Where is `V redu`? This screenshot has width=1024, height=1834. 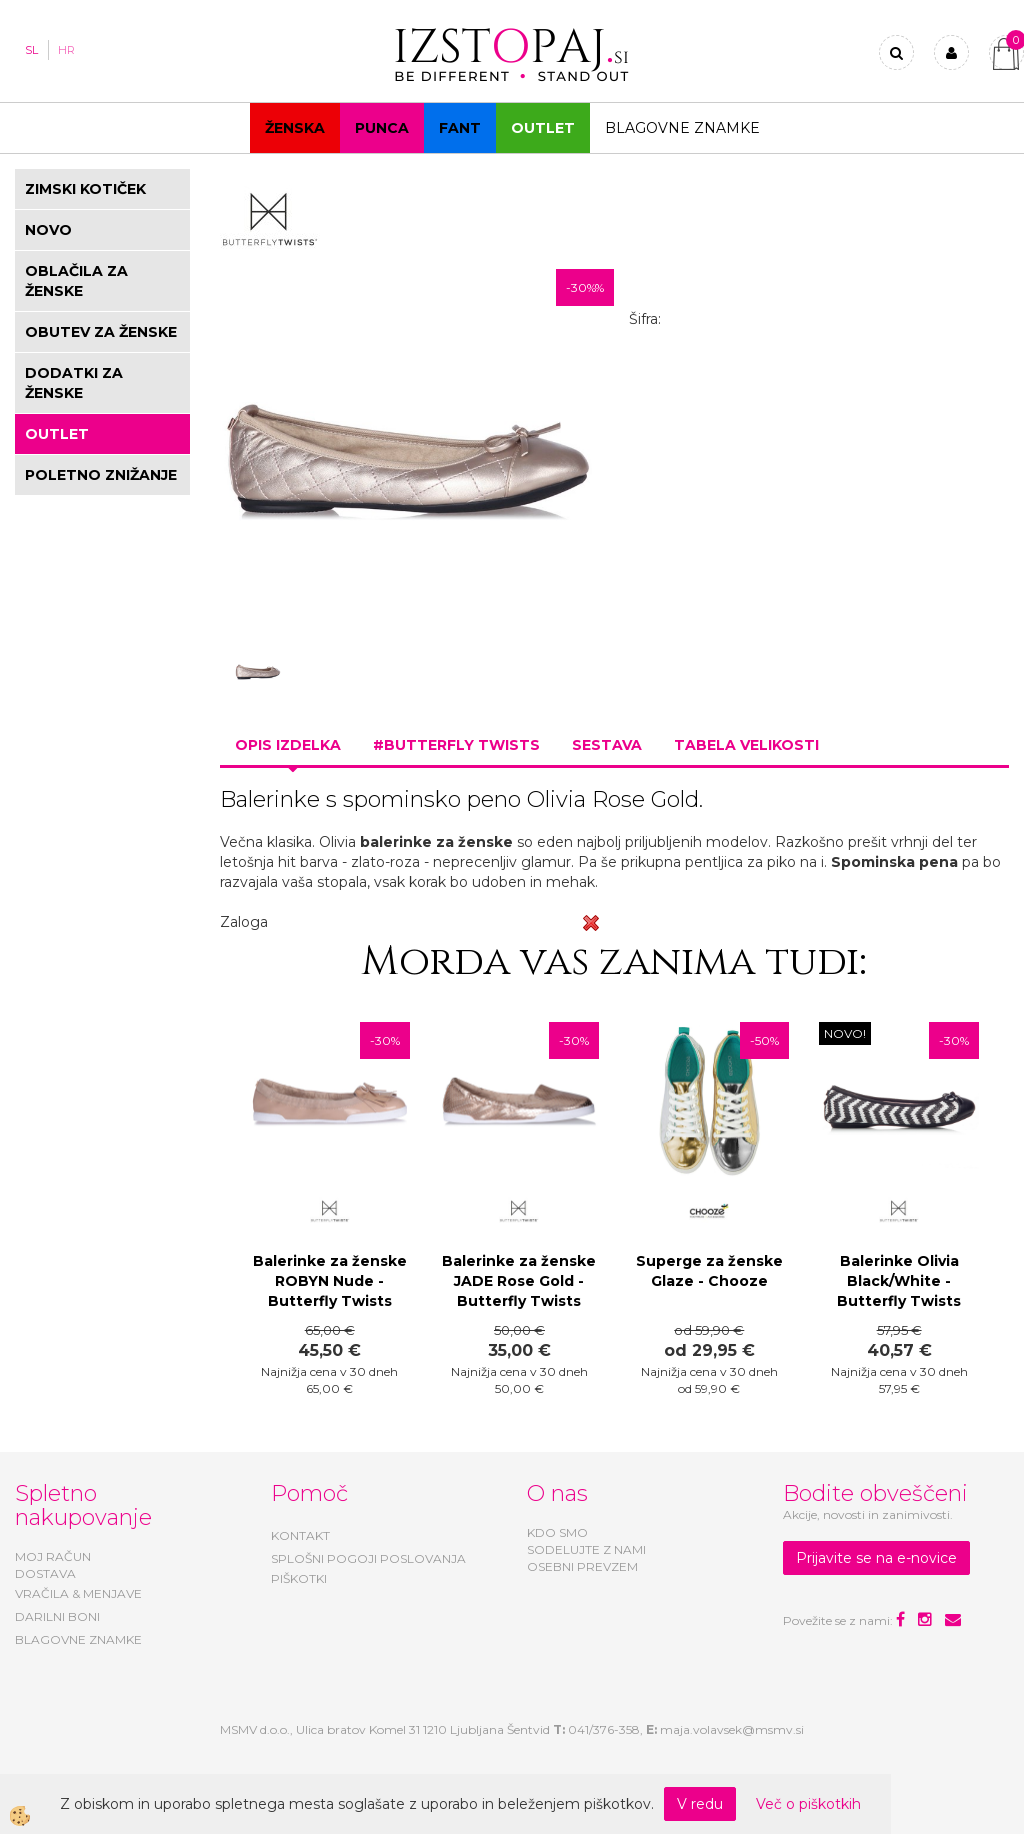 V redu is located at coordinates (700, 1804).